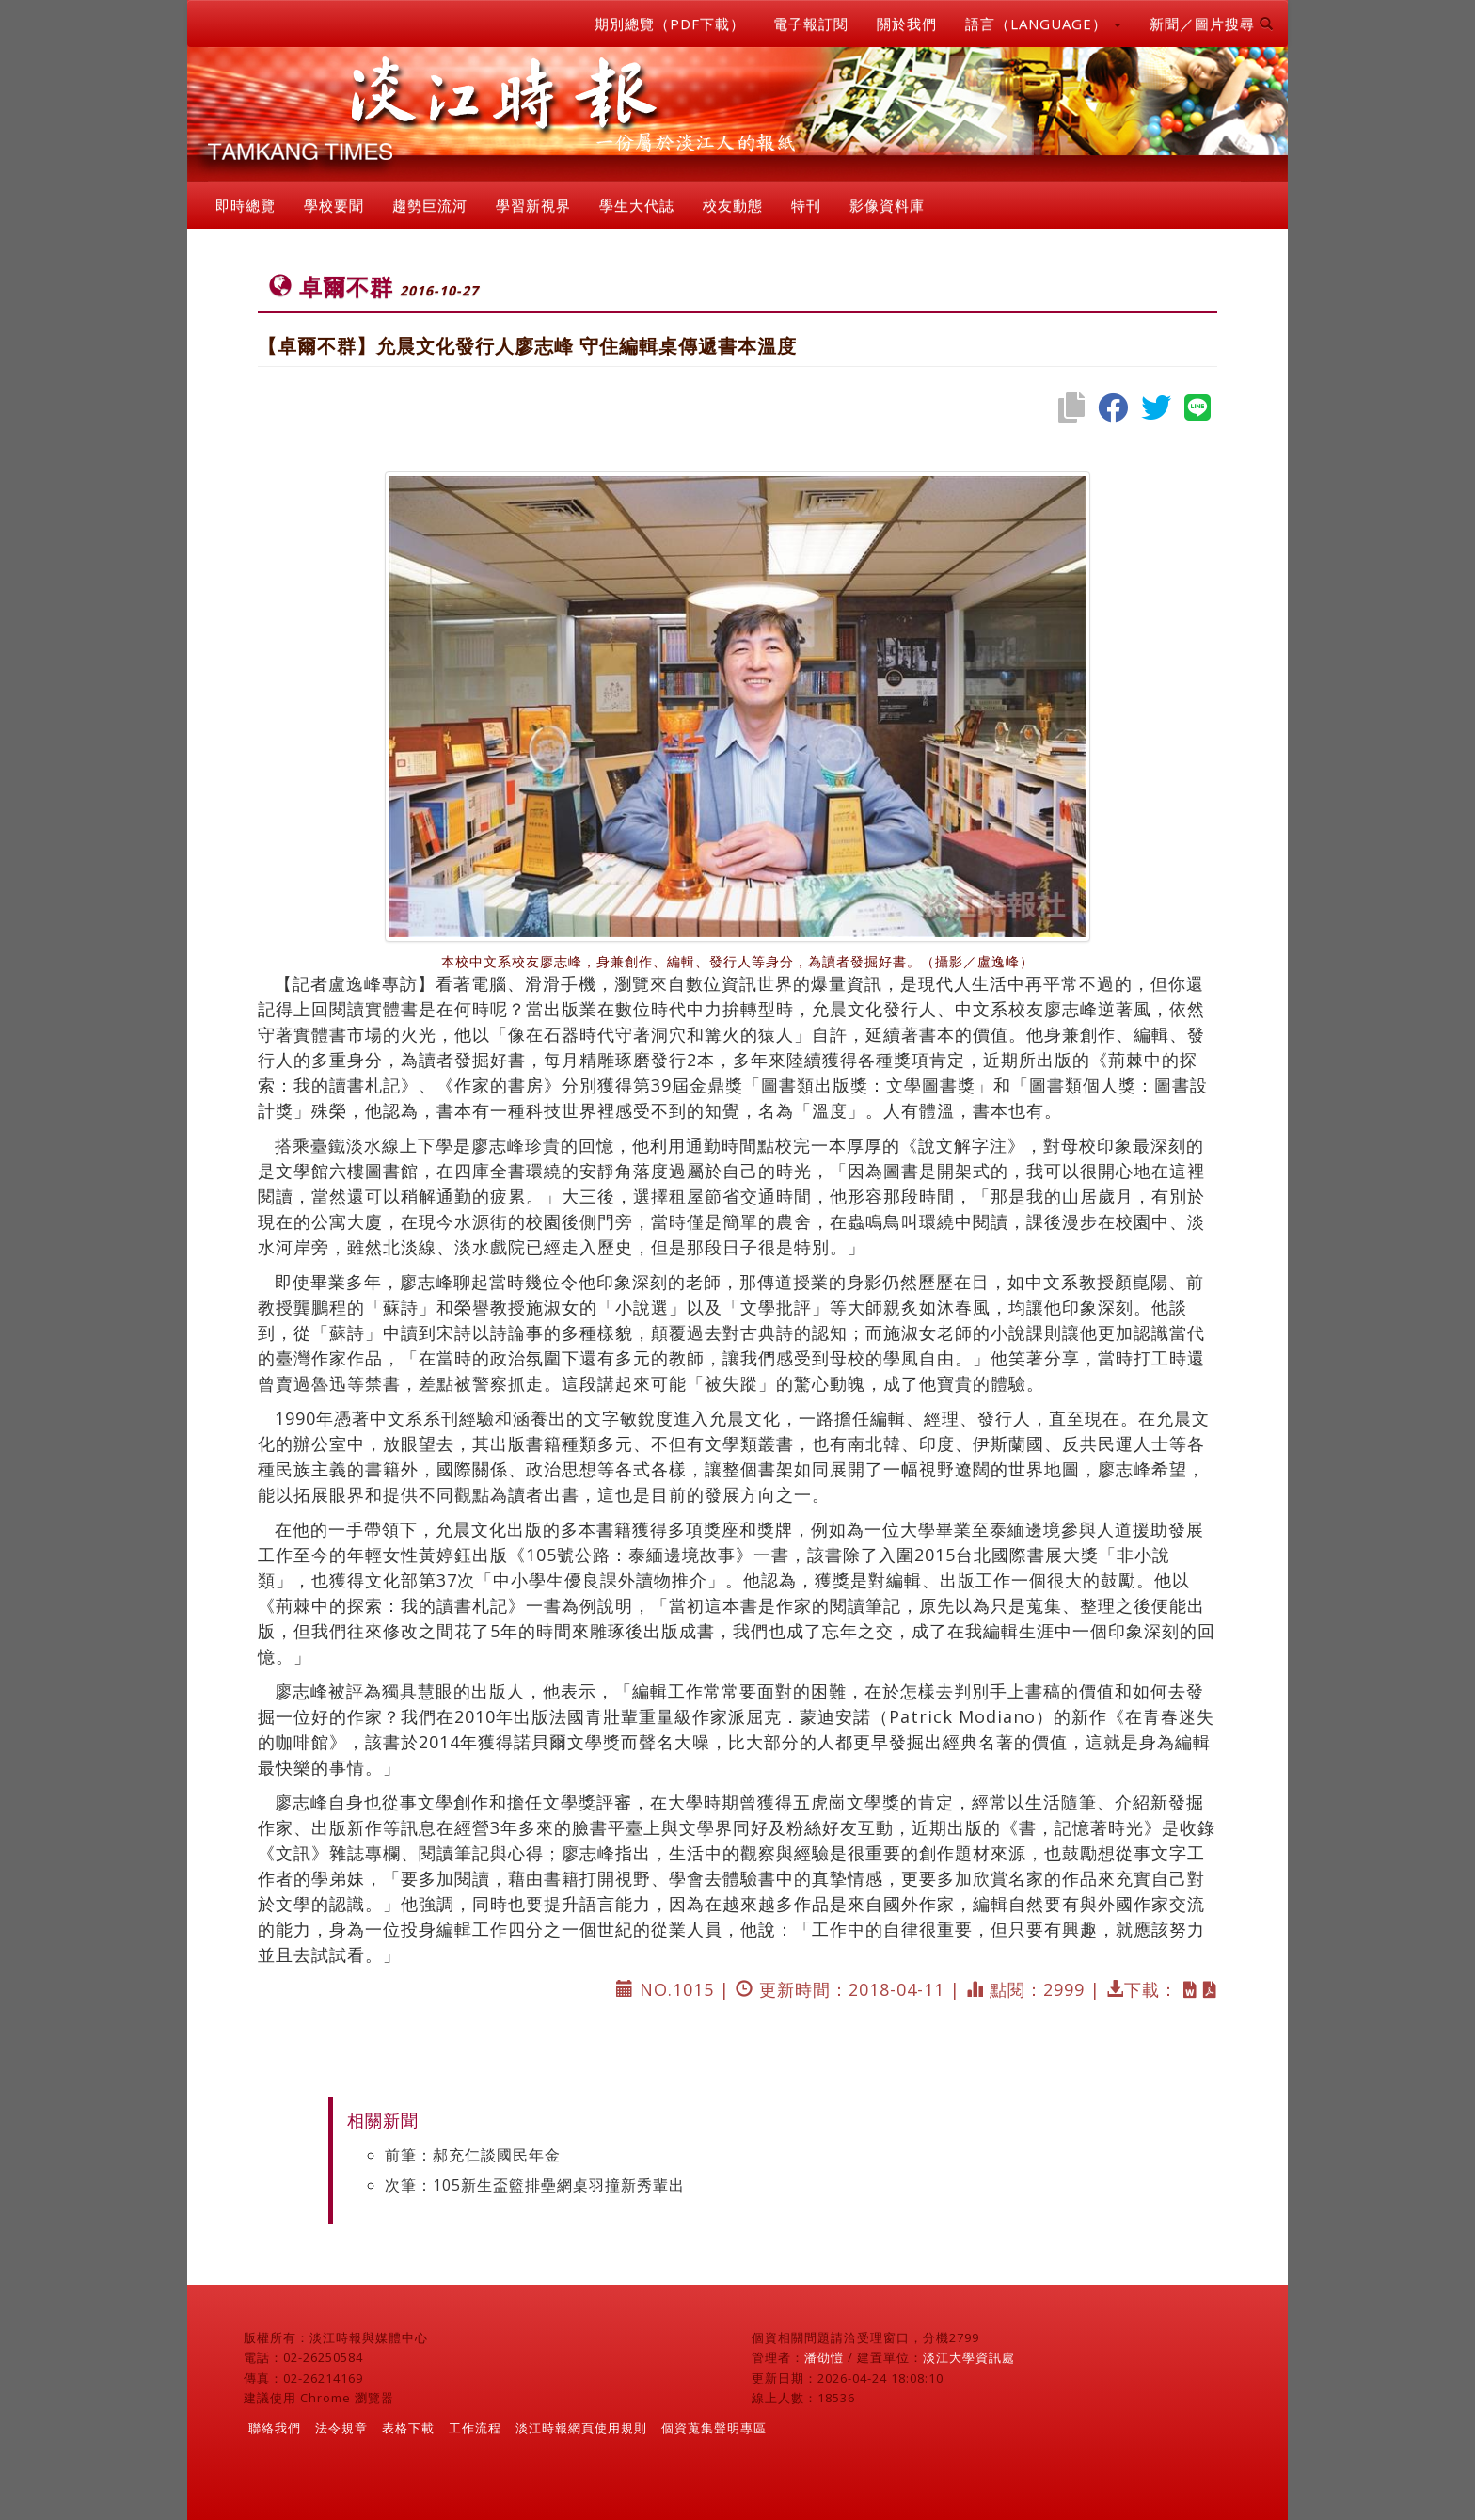 This screenshot has width=1475, height=2520. What do you see at coordinates (824, 2357) in the screenshot?
I see `潘劭愷` at bounding box center [824, 2357].